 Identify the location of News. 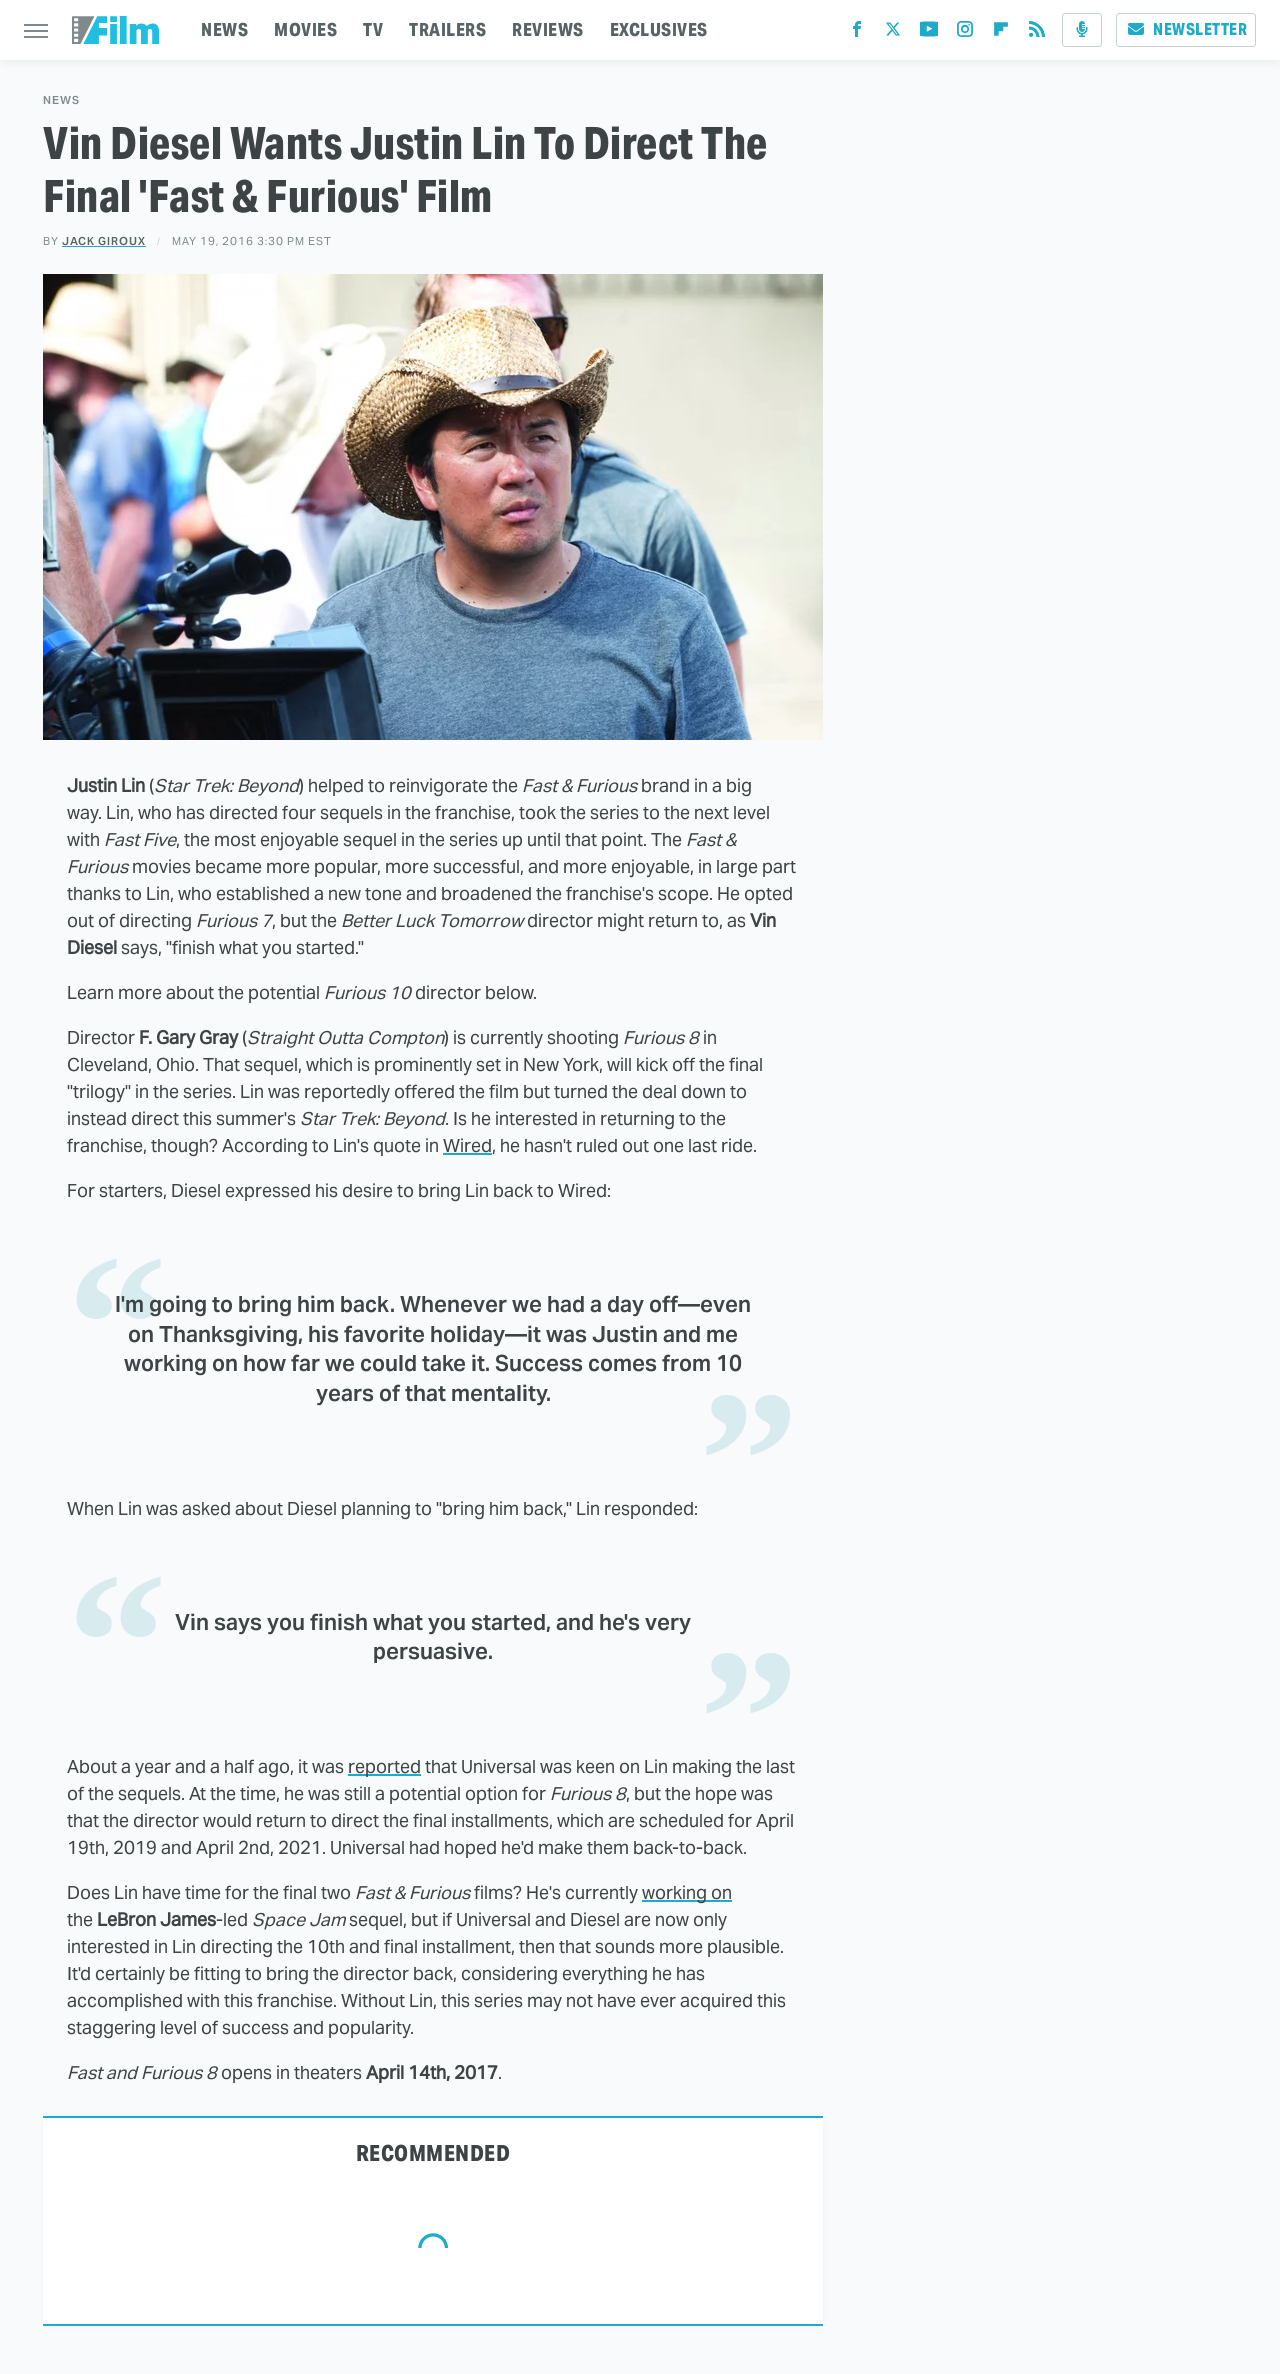
(61, 100).